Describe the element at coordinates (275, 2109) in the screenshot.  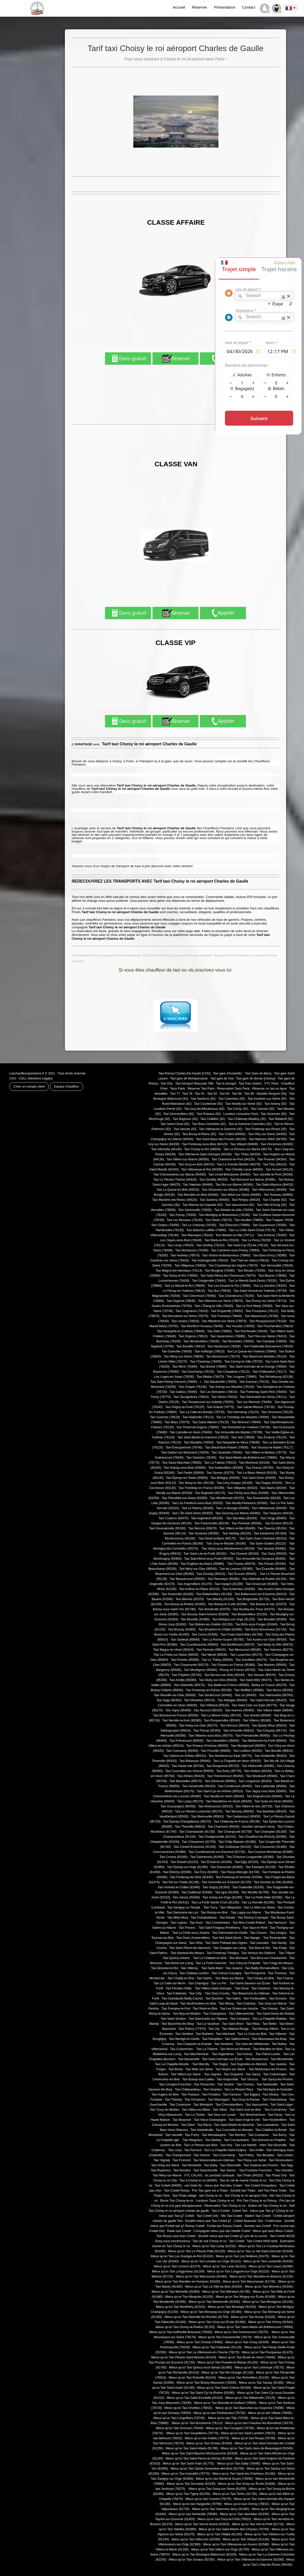
I see `Taxi Cucharmoy` at that location.